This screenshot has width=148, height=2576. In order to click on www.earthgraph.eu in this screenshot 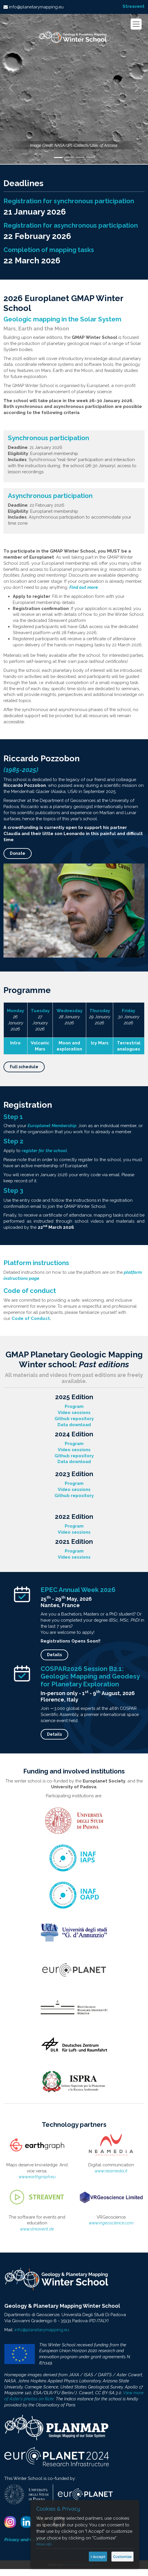, I will do `click(37, 2176)`.